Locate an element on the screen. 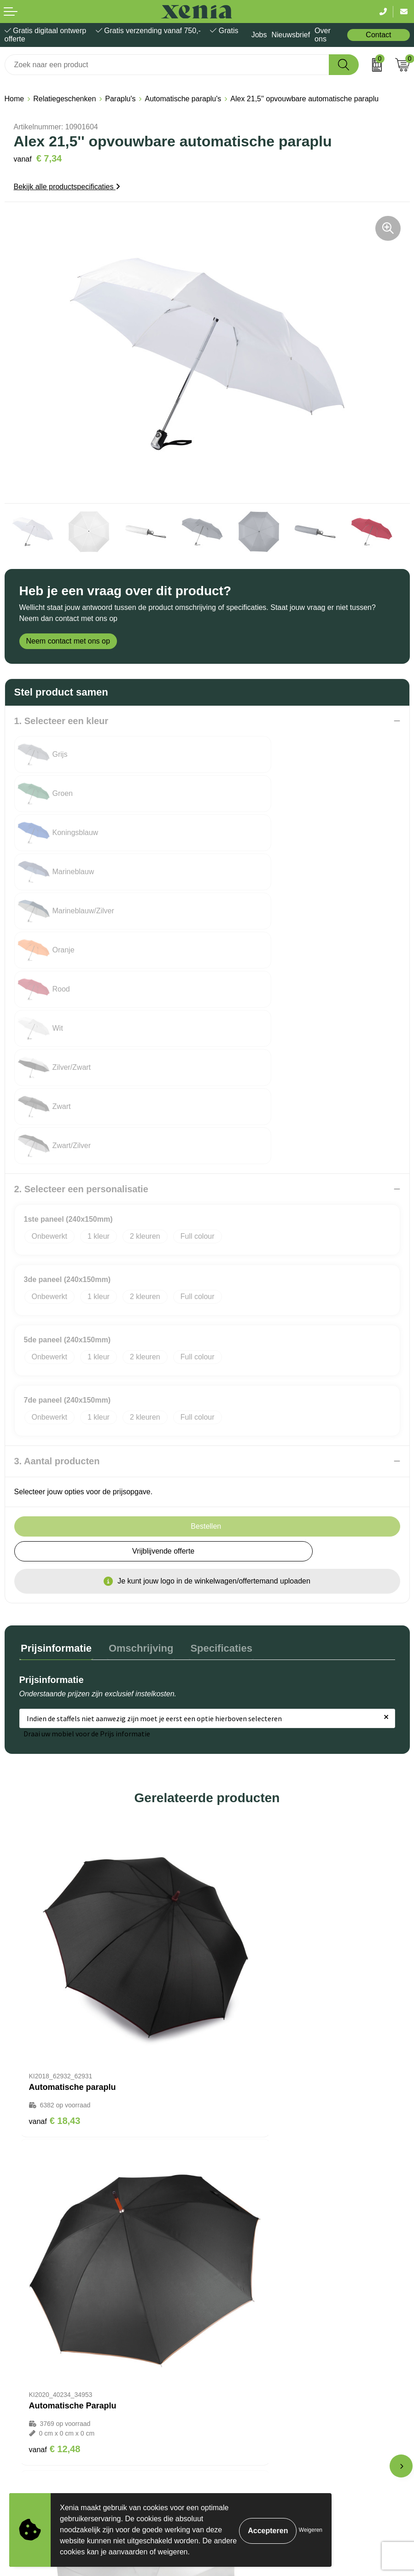 This screenshot has width=414, height=2576. [tab] is located at coordinates (54, 1453).